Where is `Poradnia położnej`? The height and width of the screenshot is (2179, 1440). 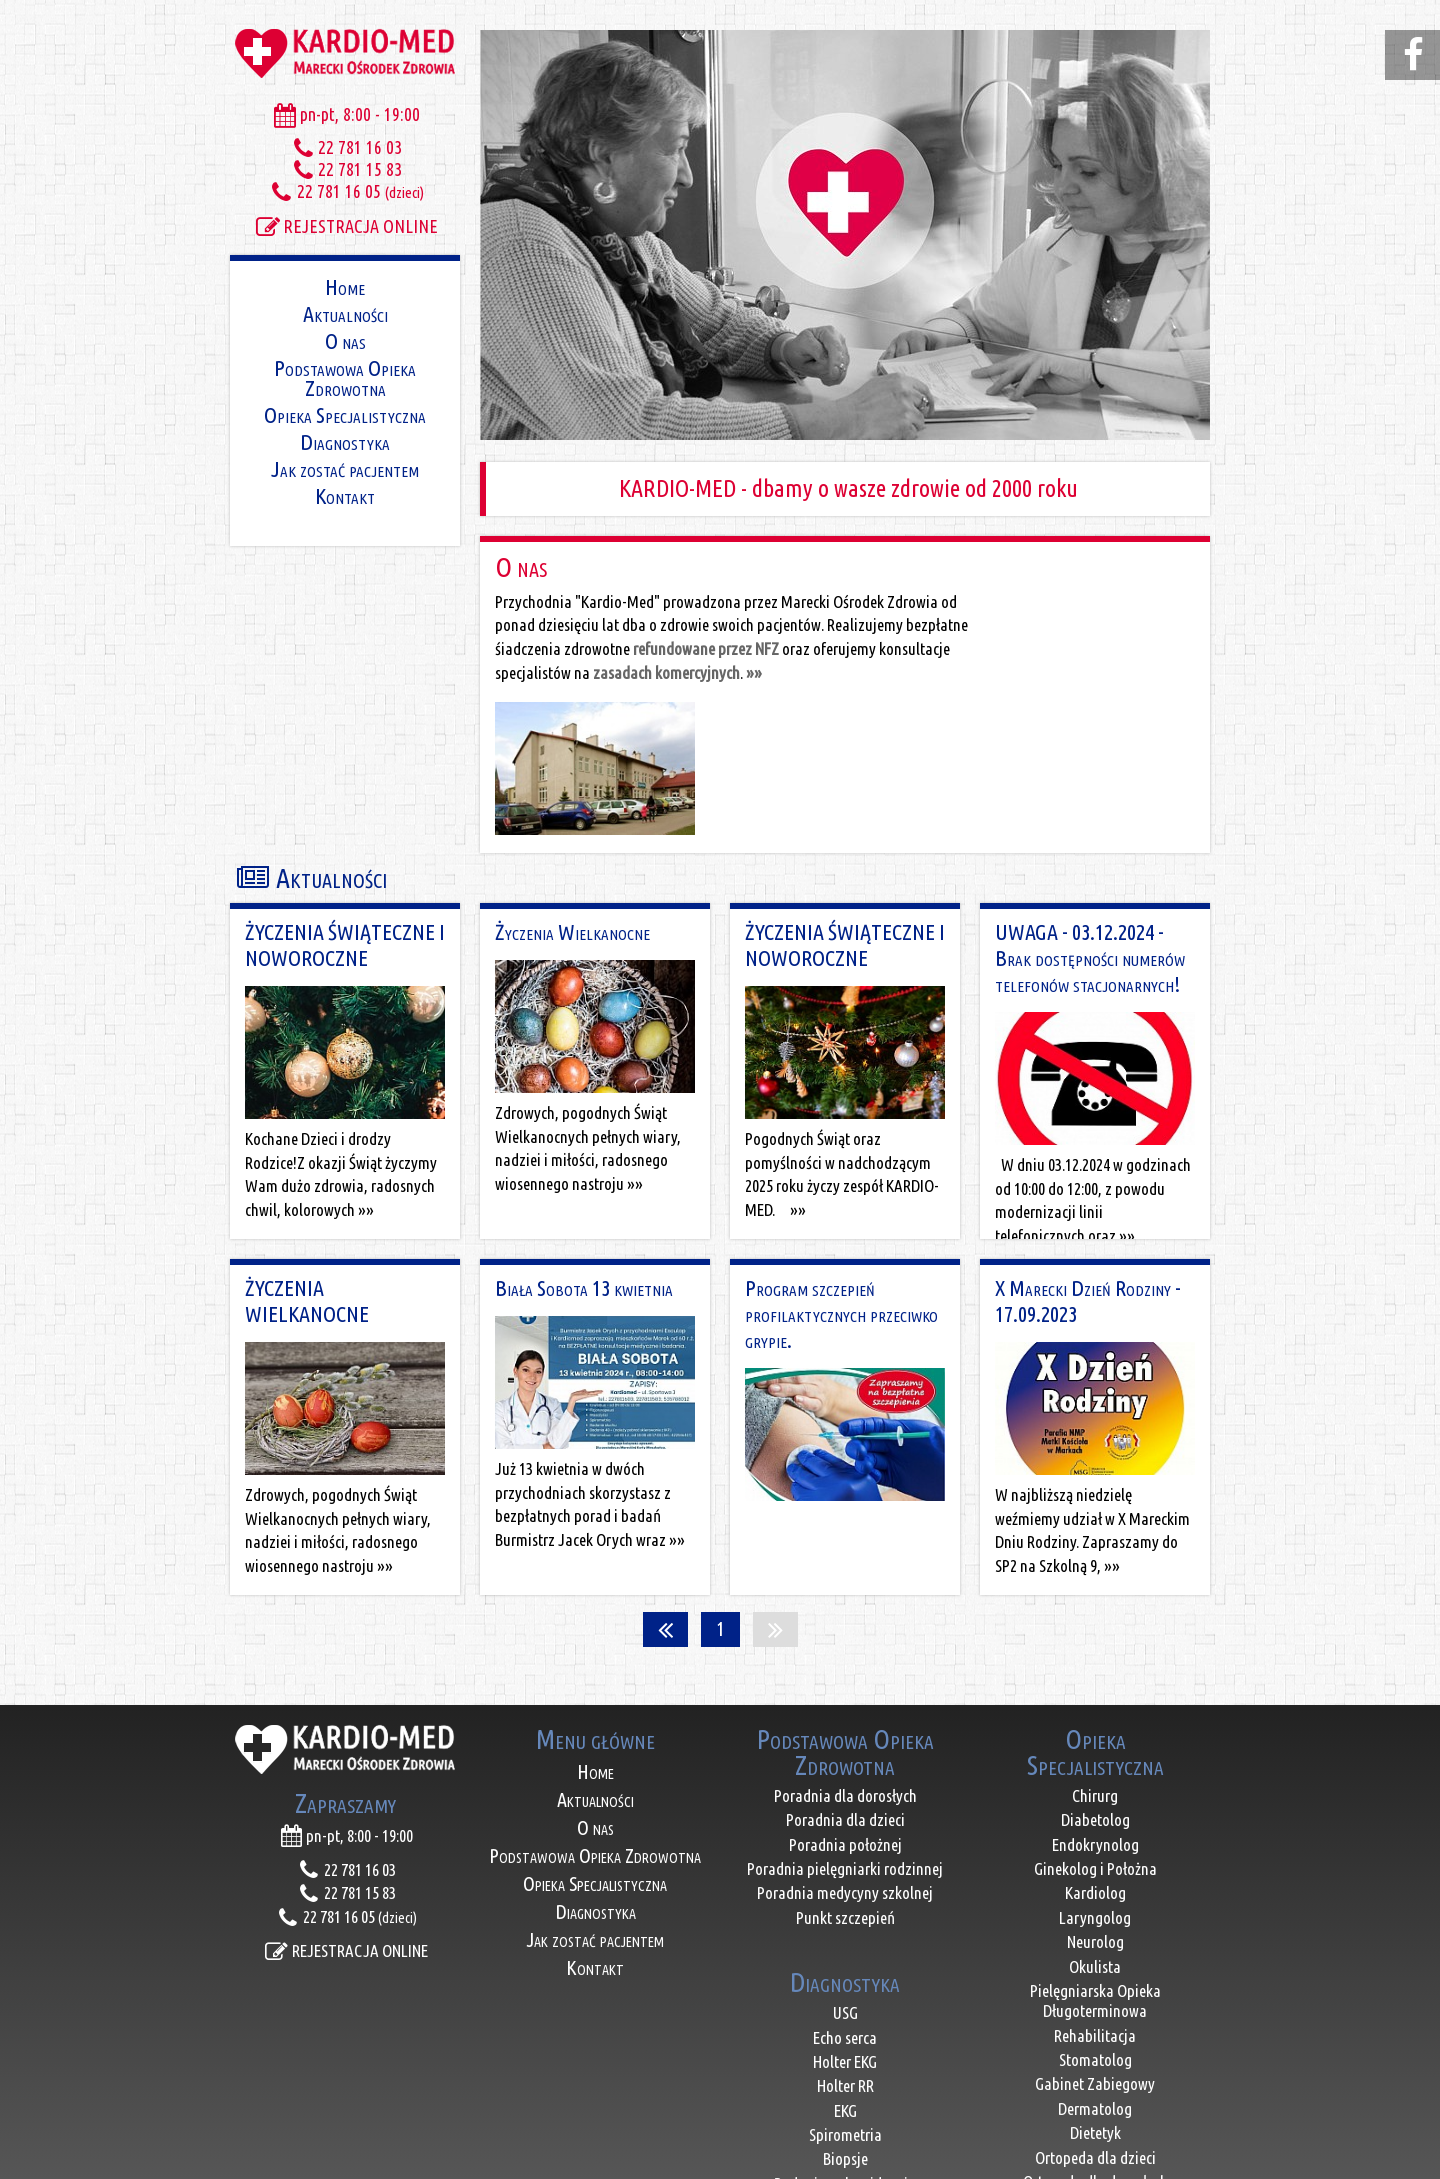
Poradnia położnej is located at coordinates (845, 1698).